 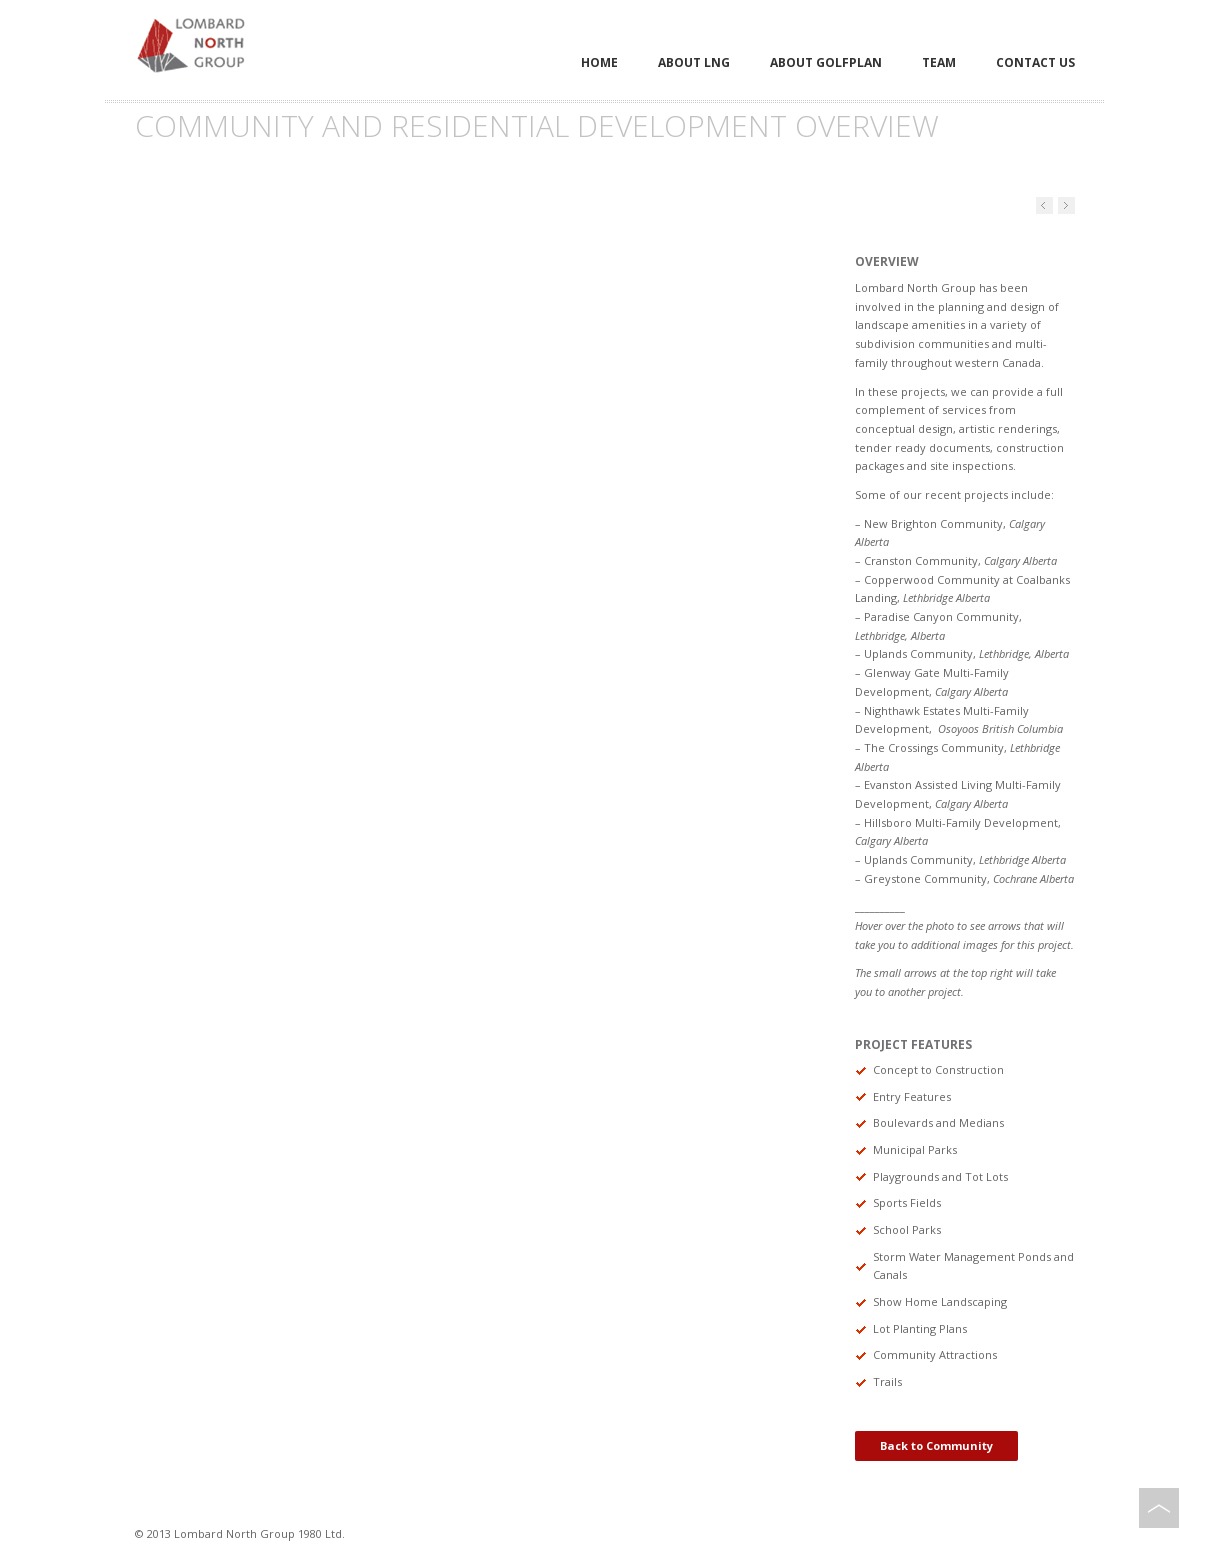 What do you see at coordinates (826, 62) in the screenshot?
I see `About Golfplan` at bounding box center [826, 62].